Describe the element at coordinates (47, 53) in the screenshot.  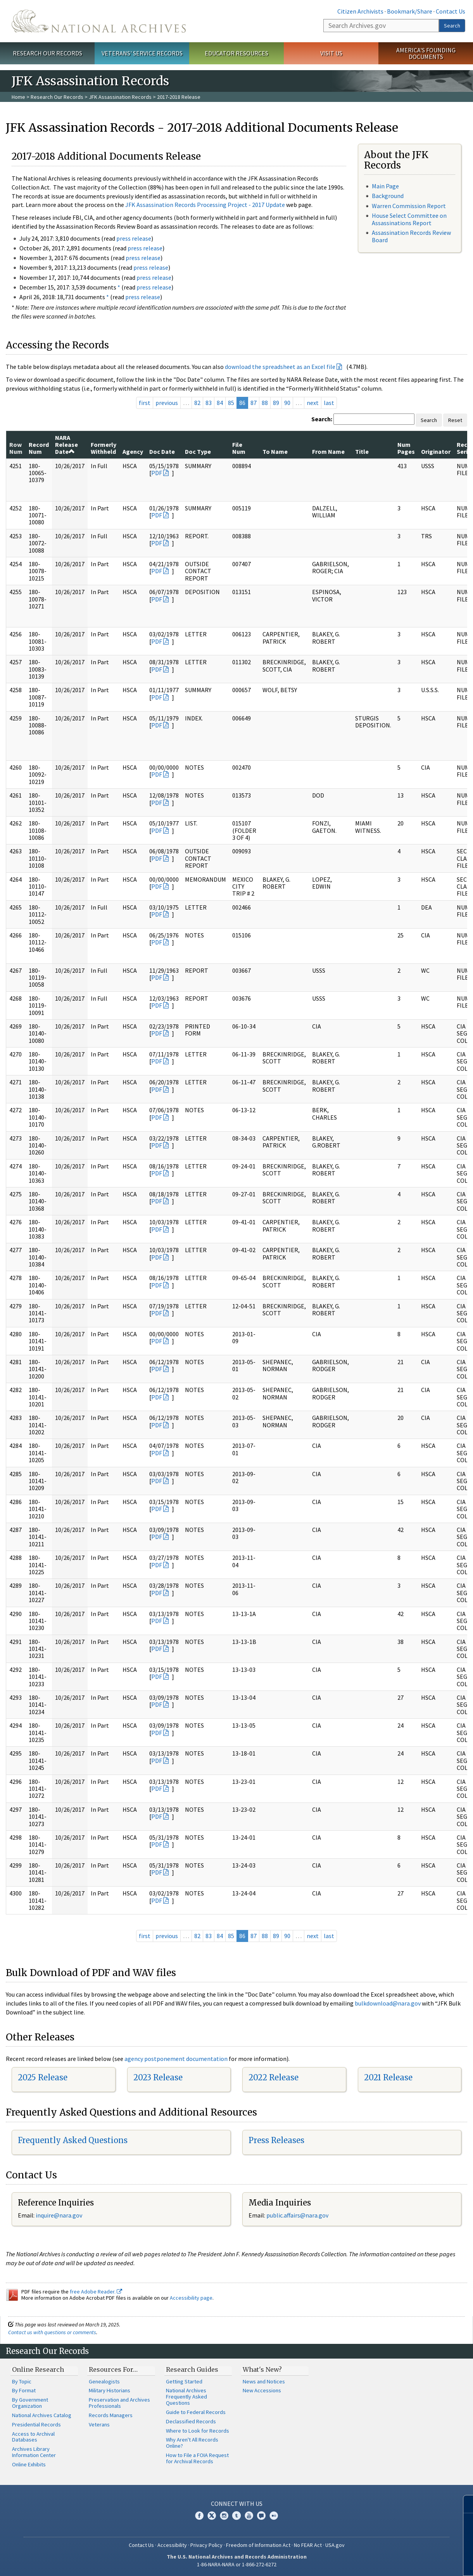
I see `Research Our Records` at that location.